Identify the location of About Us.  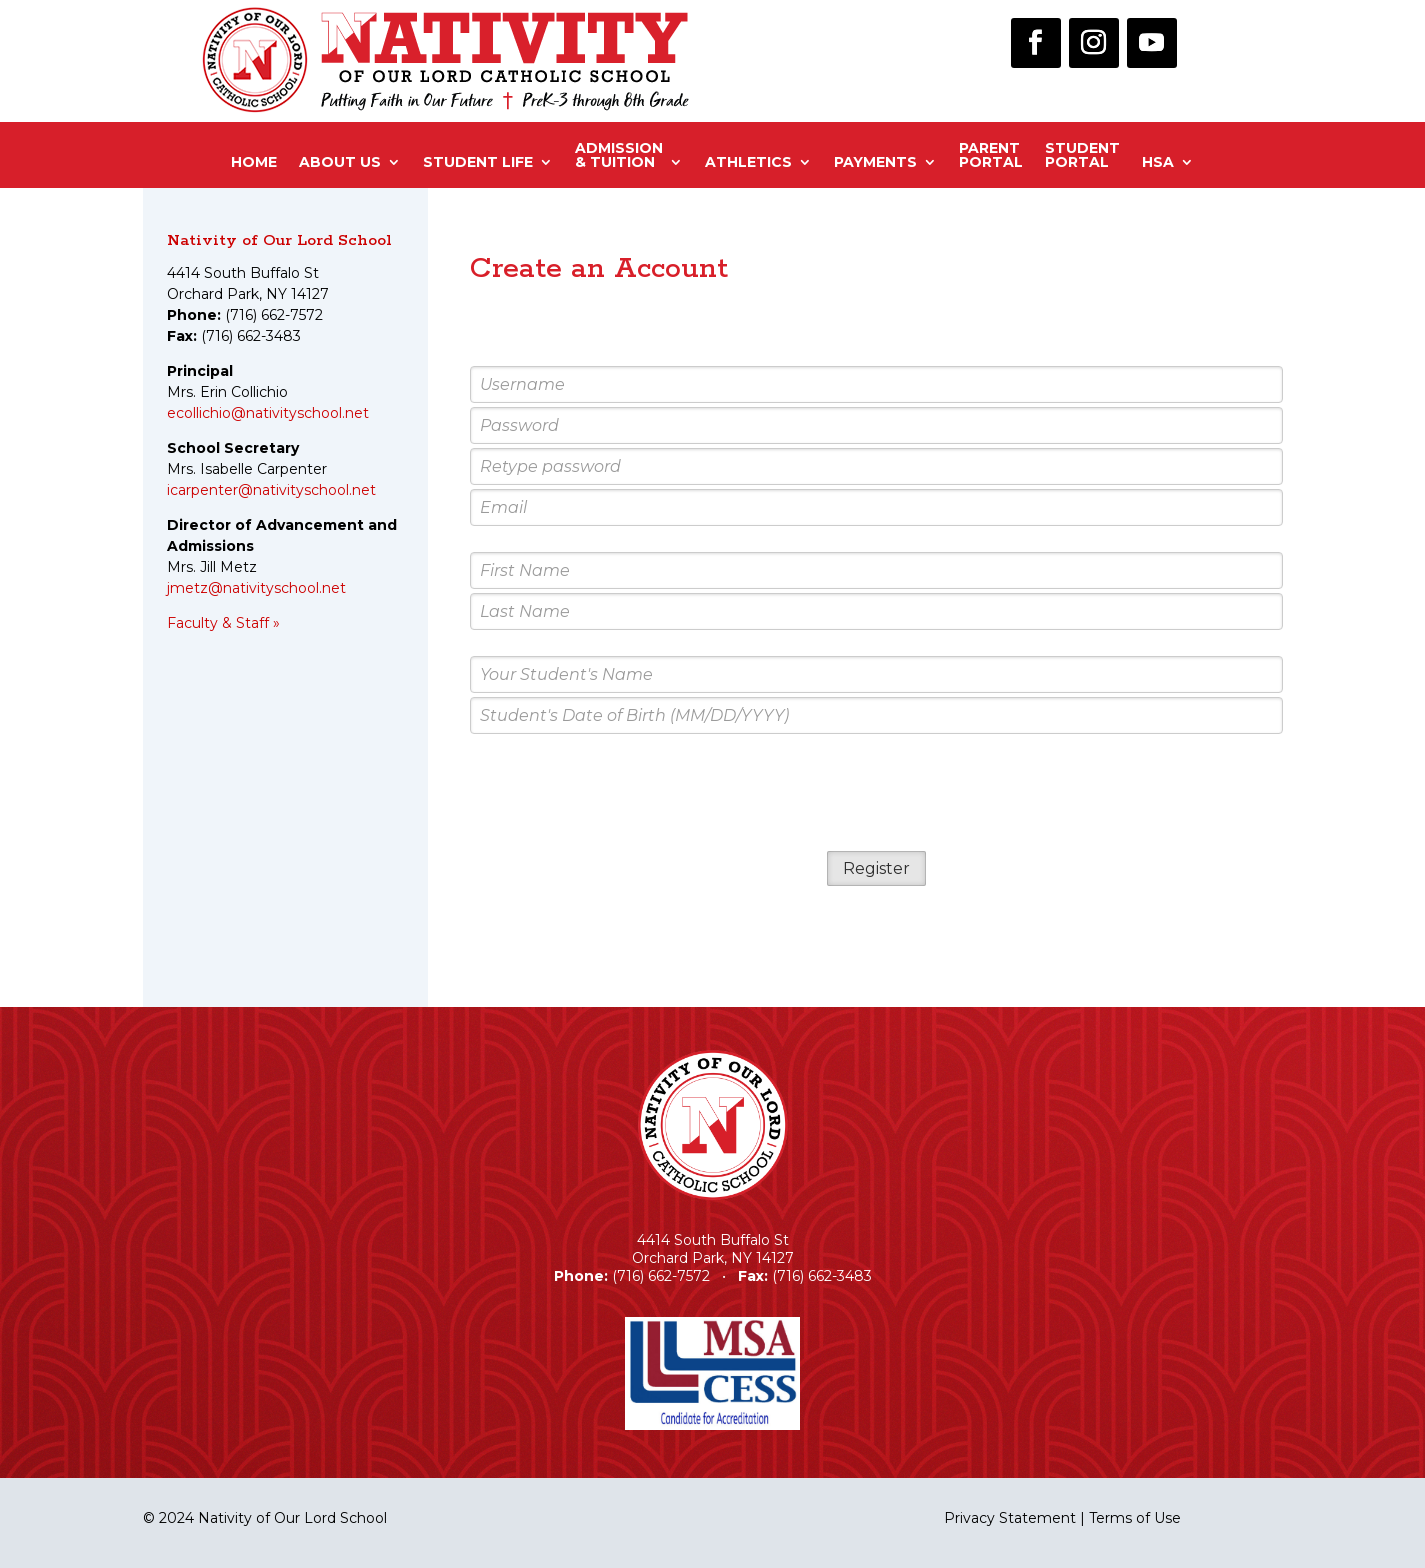
(340, 162).